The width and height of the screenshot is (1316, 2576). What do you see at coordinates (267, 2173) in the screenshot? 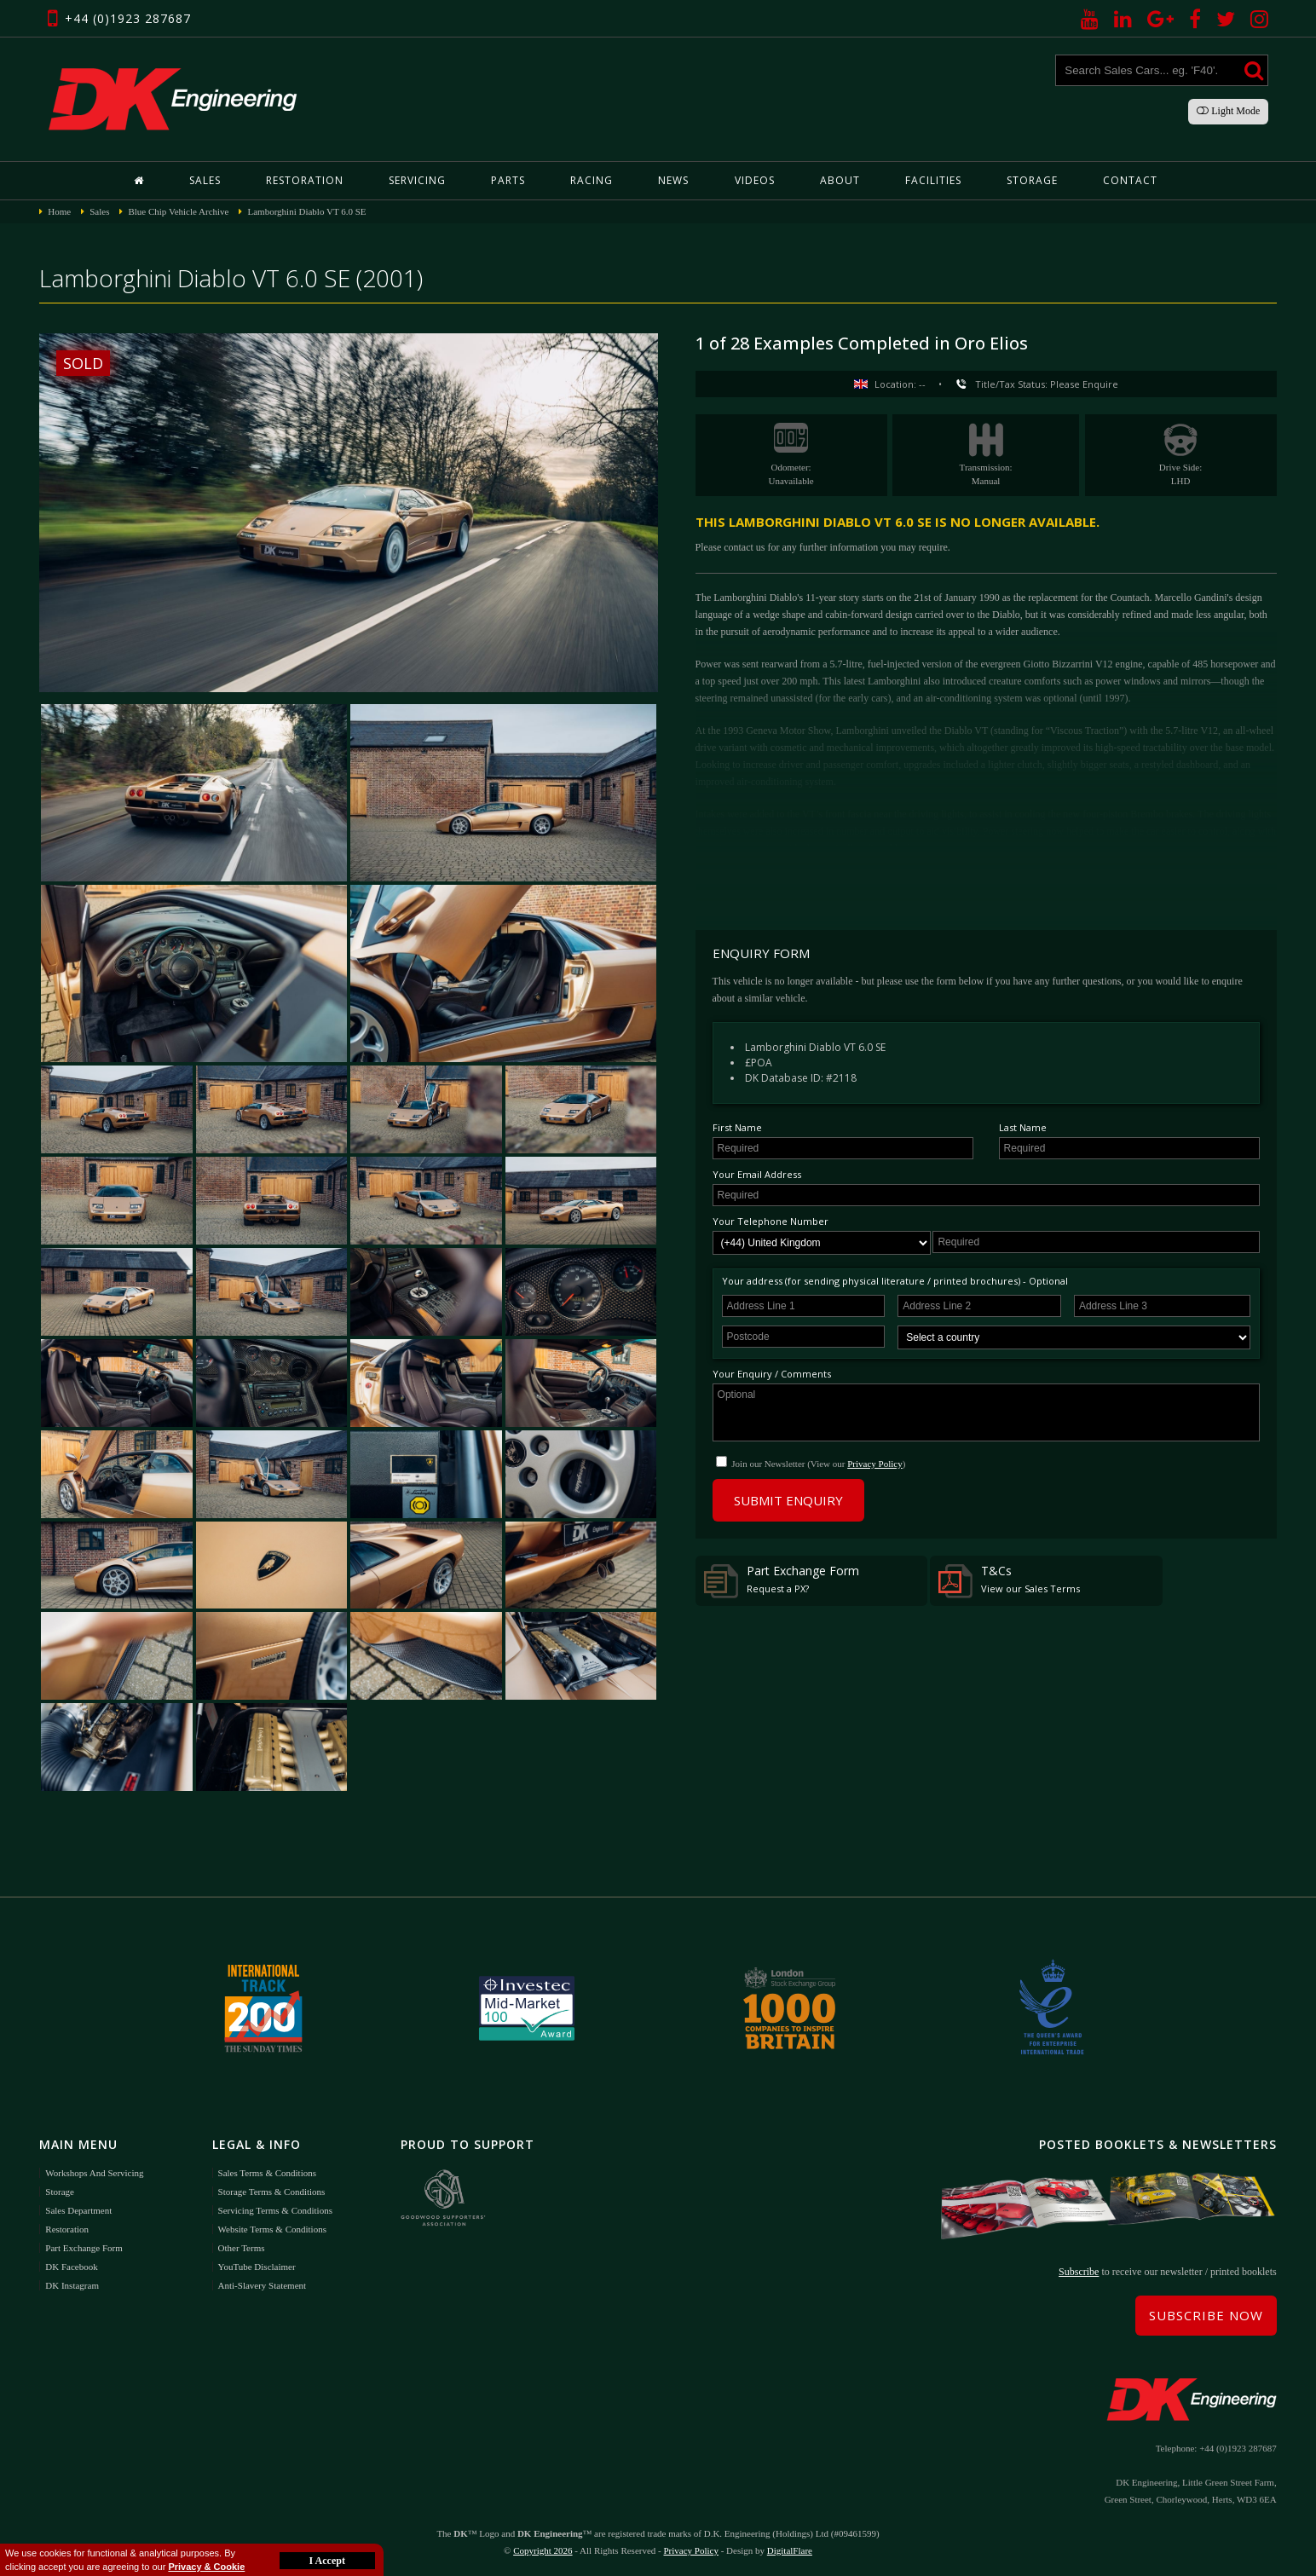
I see `Sales Terms & Conditions` at bounding box center [267, 2173].